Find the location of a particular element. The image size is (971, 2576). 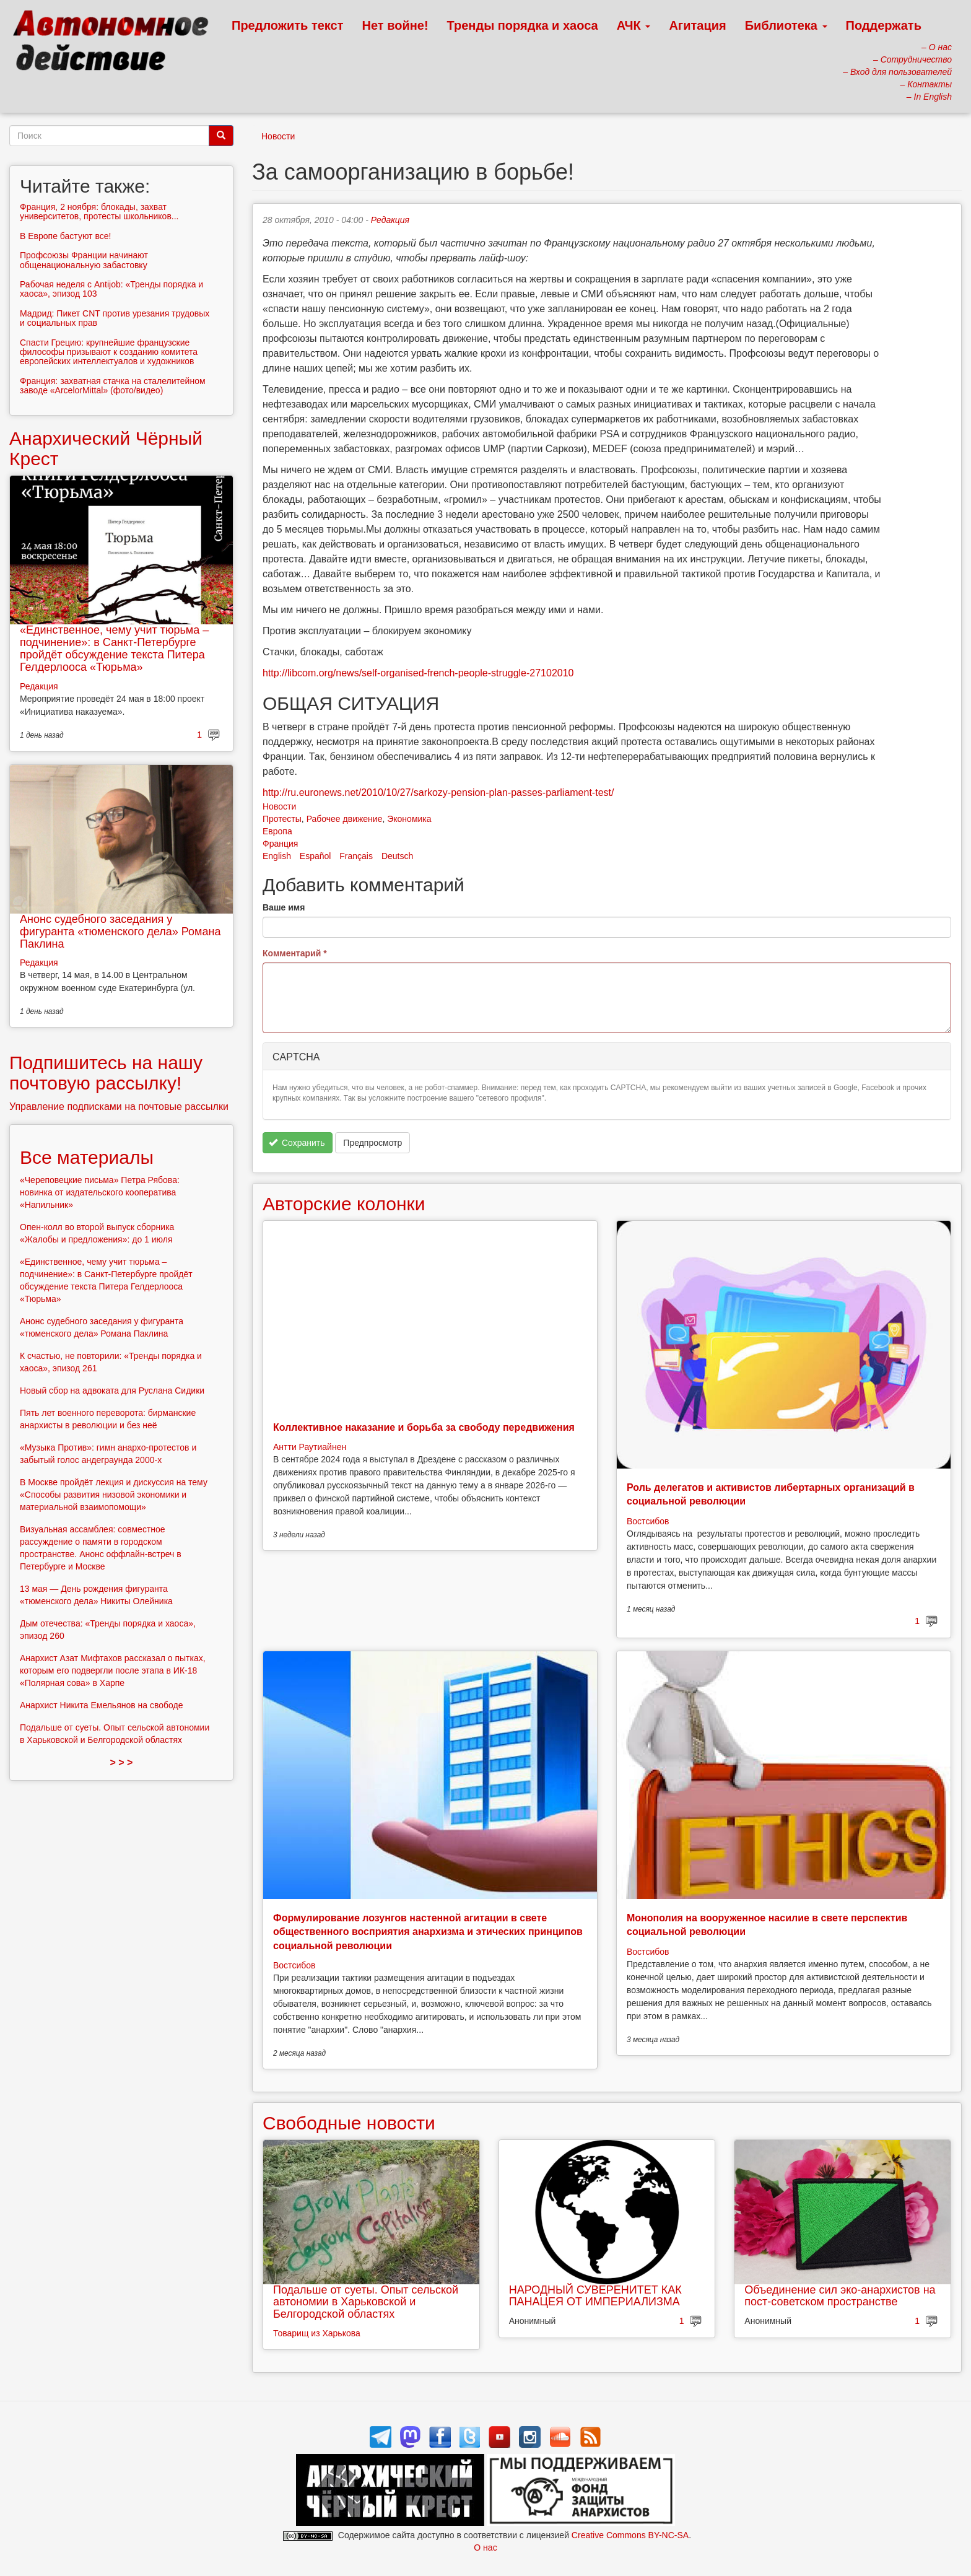

«Череповецкие письма» Петра Рябова: новинка от издательского кооператива «Напильник» is located at coordinates (100, 1192).